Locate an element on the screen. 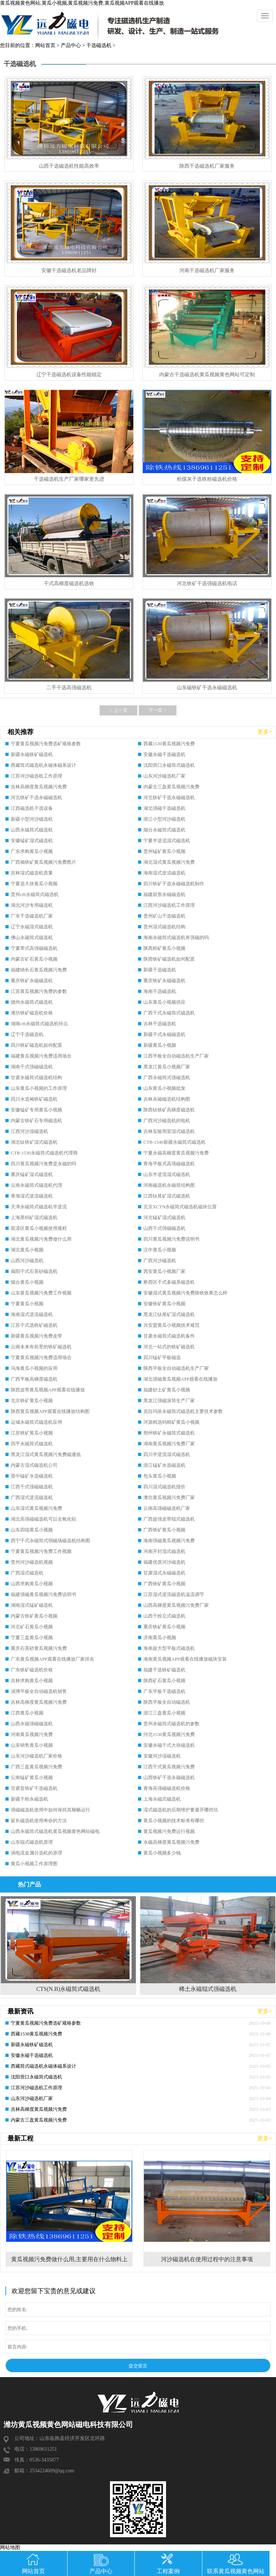 This screenshot has width=276, height=2576. 四川铁矿磁选机如何配置 is located at coordinates (36, 1045).